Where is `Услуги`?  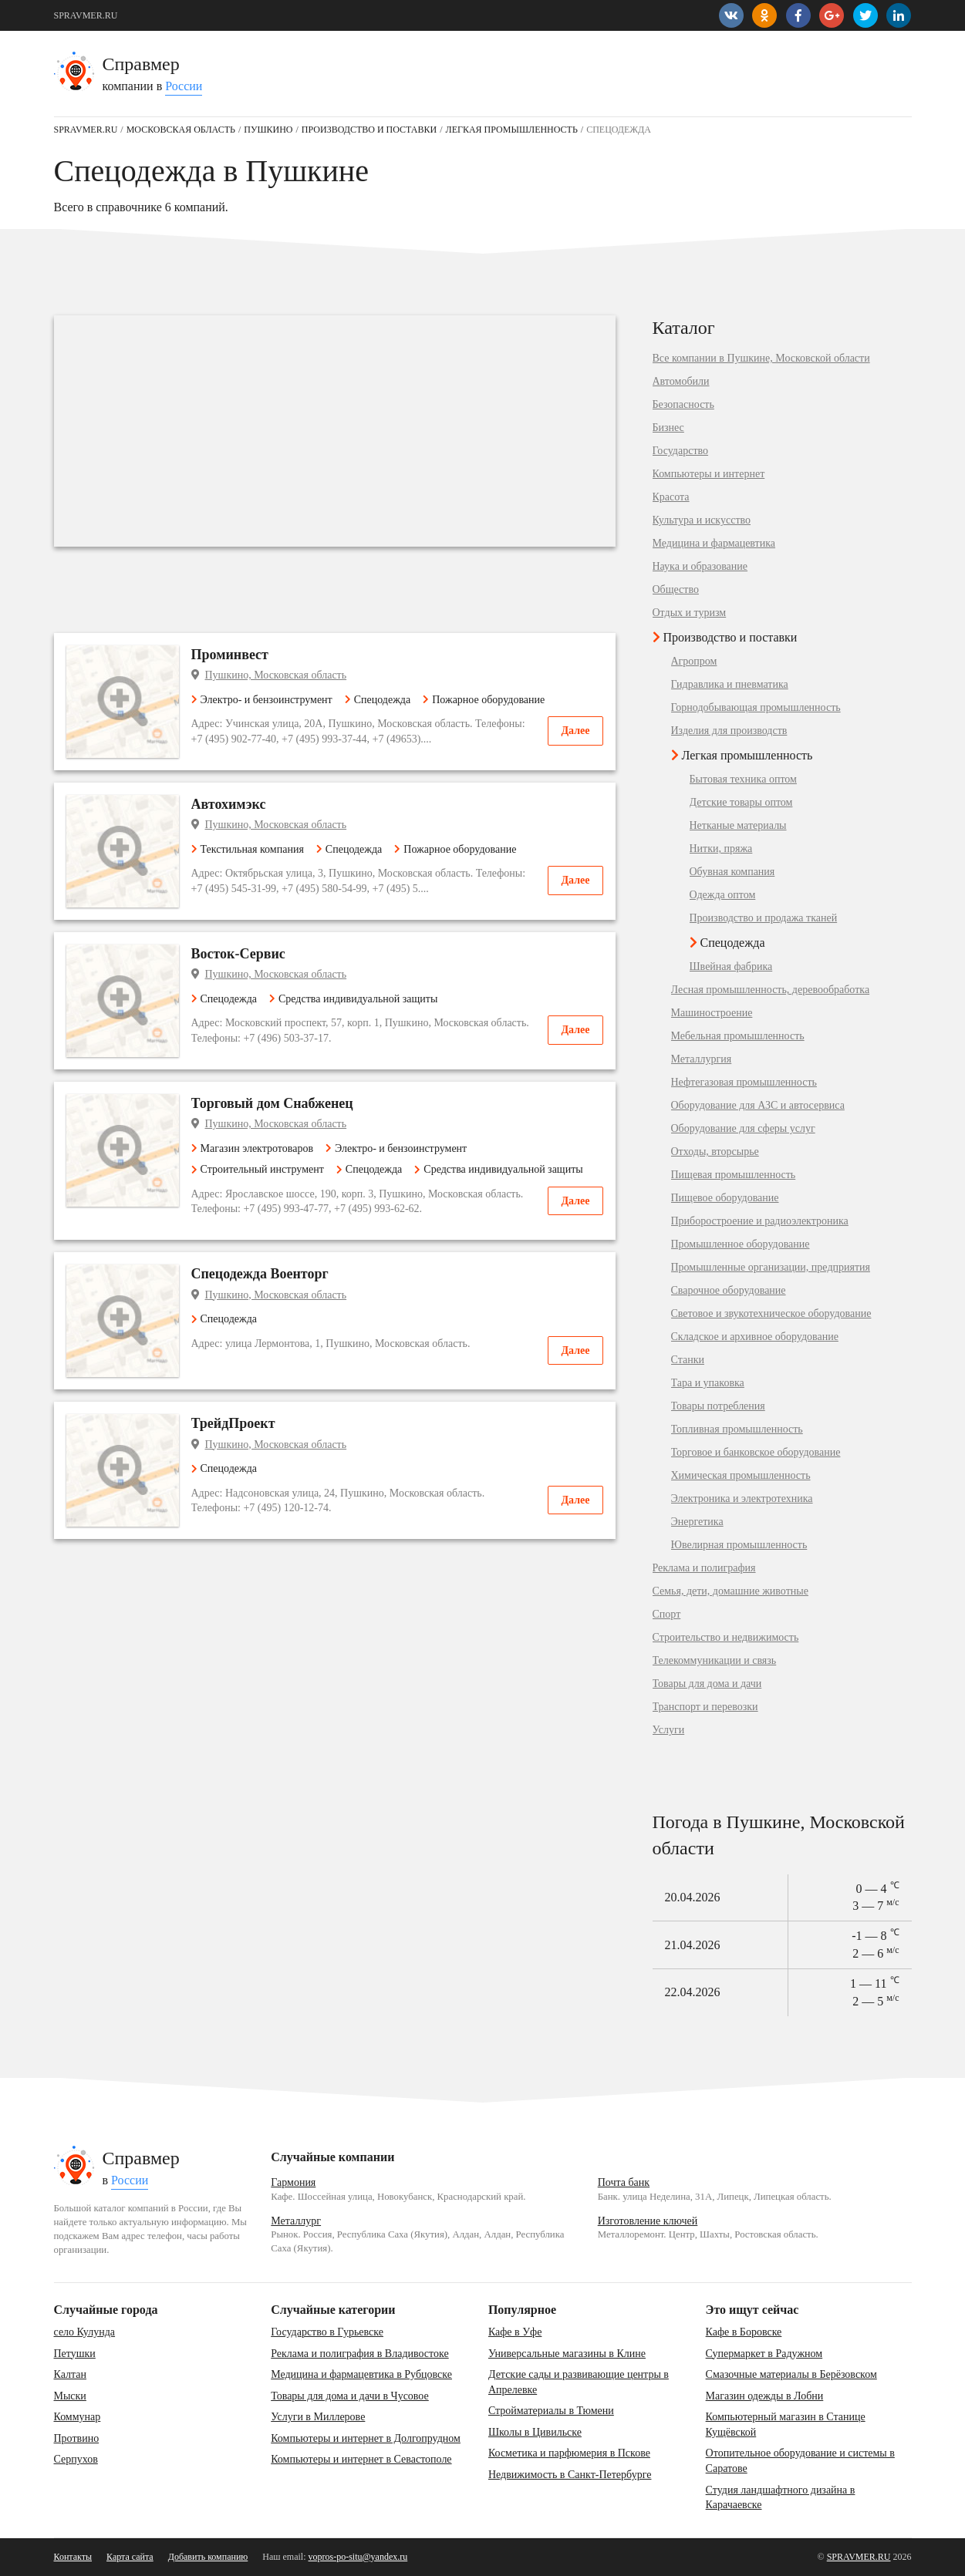
Услуги is located at coordinates (669, 1730).